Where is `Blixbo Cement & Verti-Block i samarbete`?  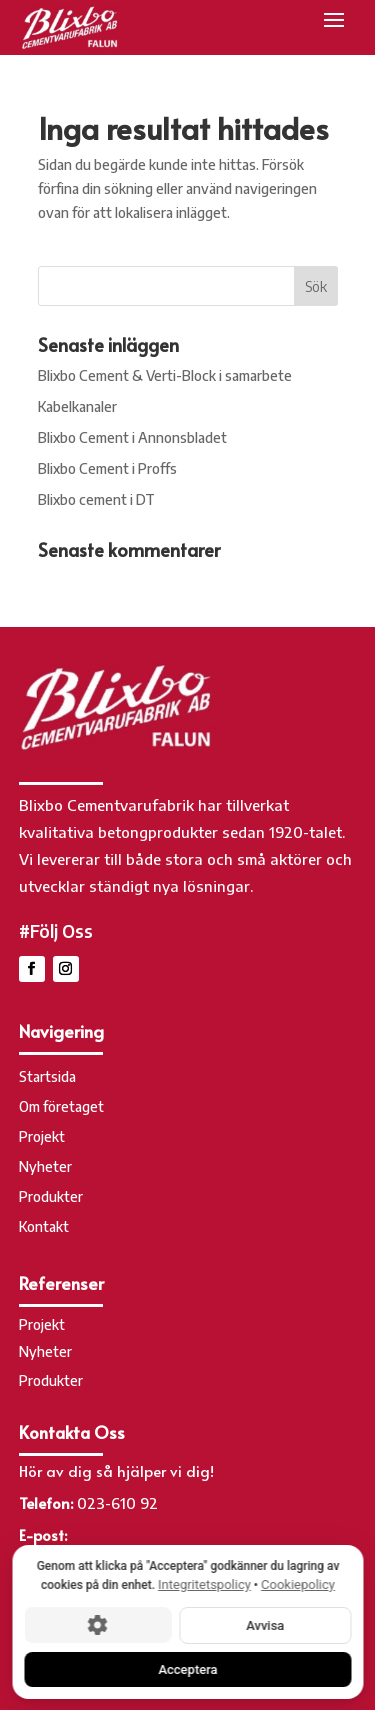 Blixbo Cement & Verti-Block i samarbete is located at coordinates (165, 375).